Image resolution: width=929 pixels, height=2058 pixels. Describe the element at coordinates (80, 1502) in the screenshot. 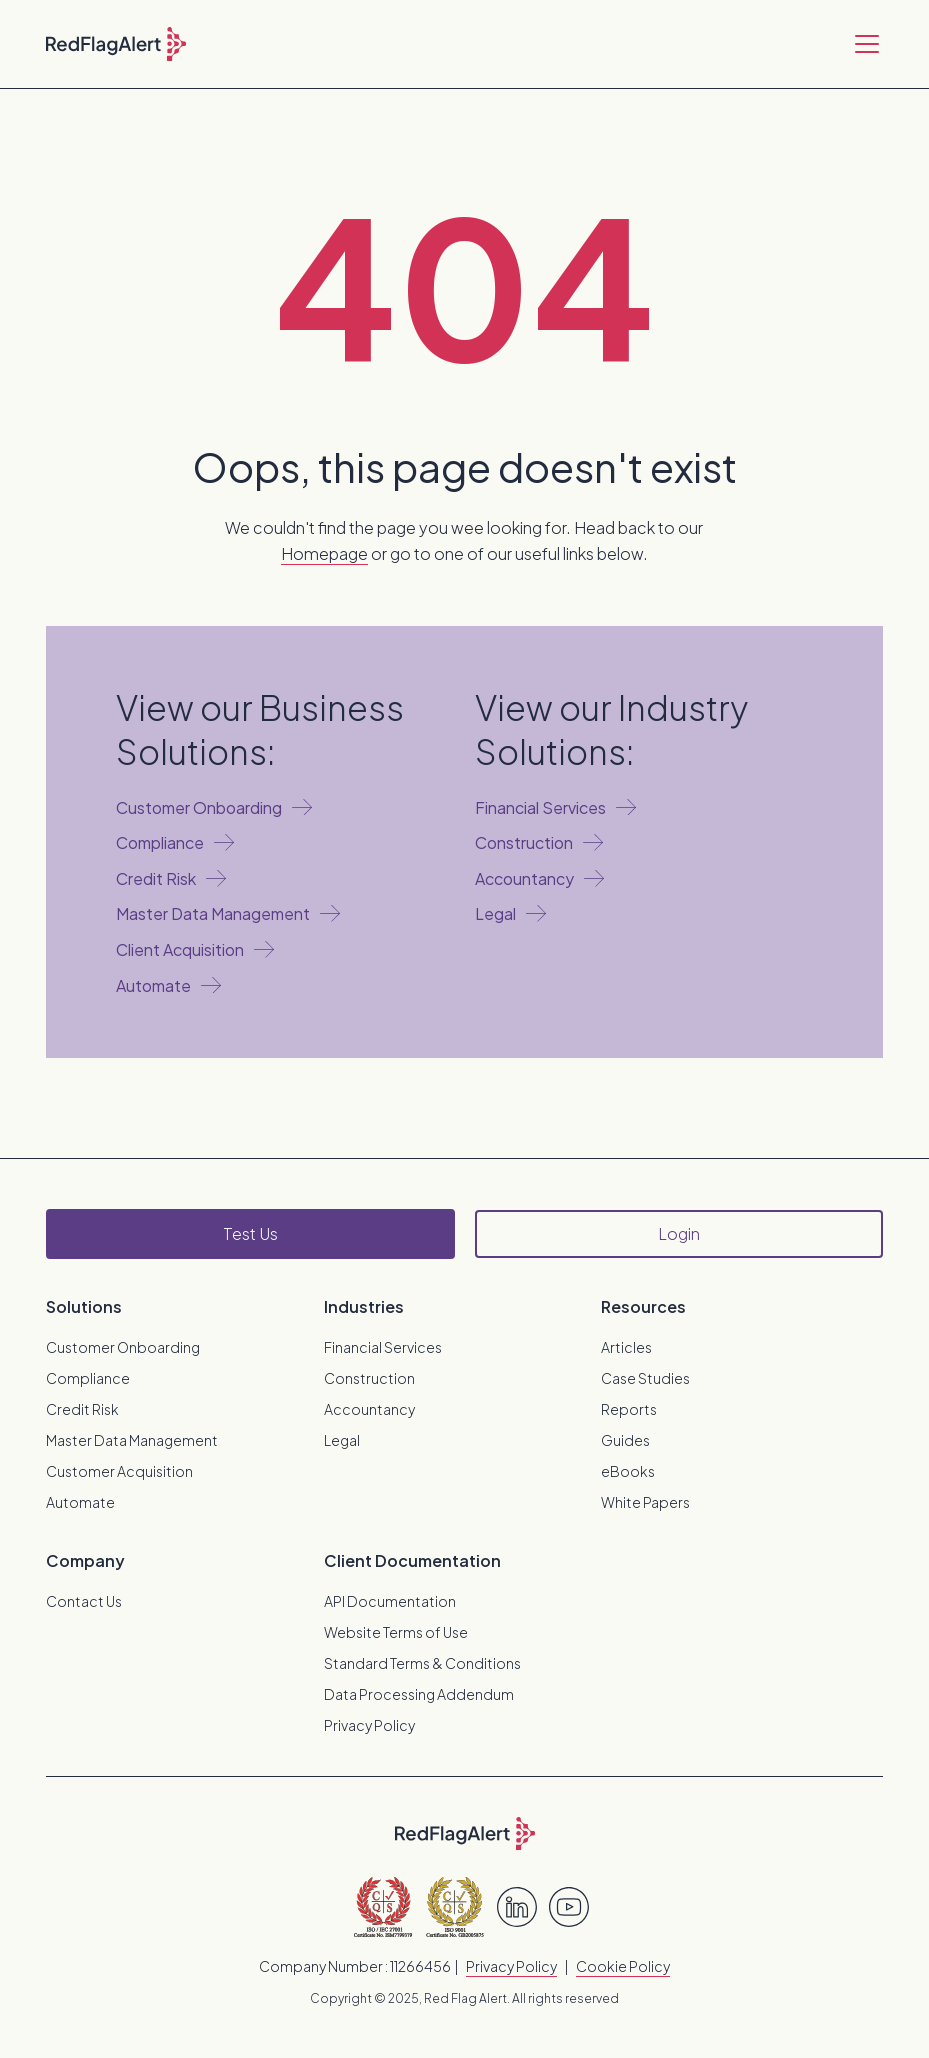

I see `Automate` at that location.